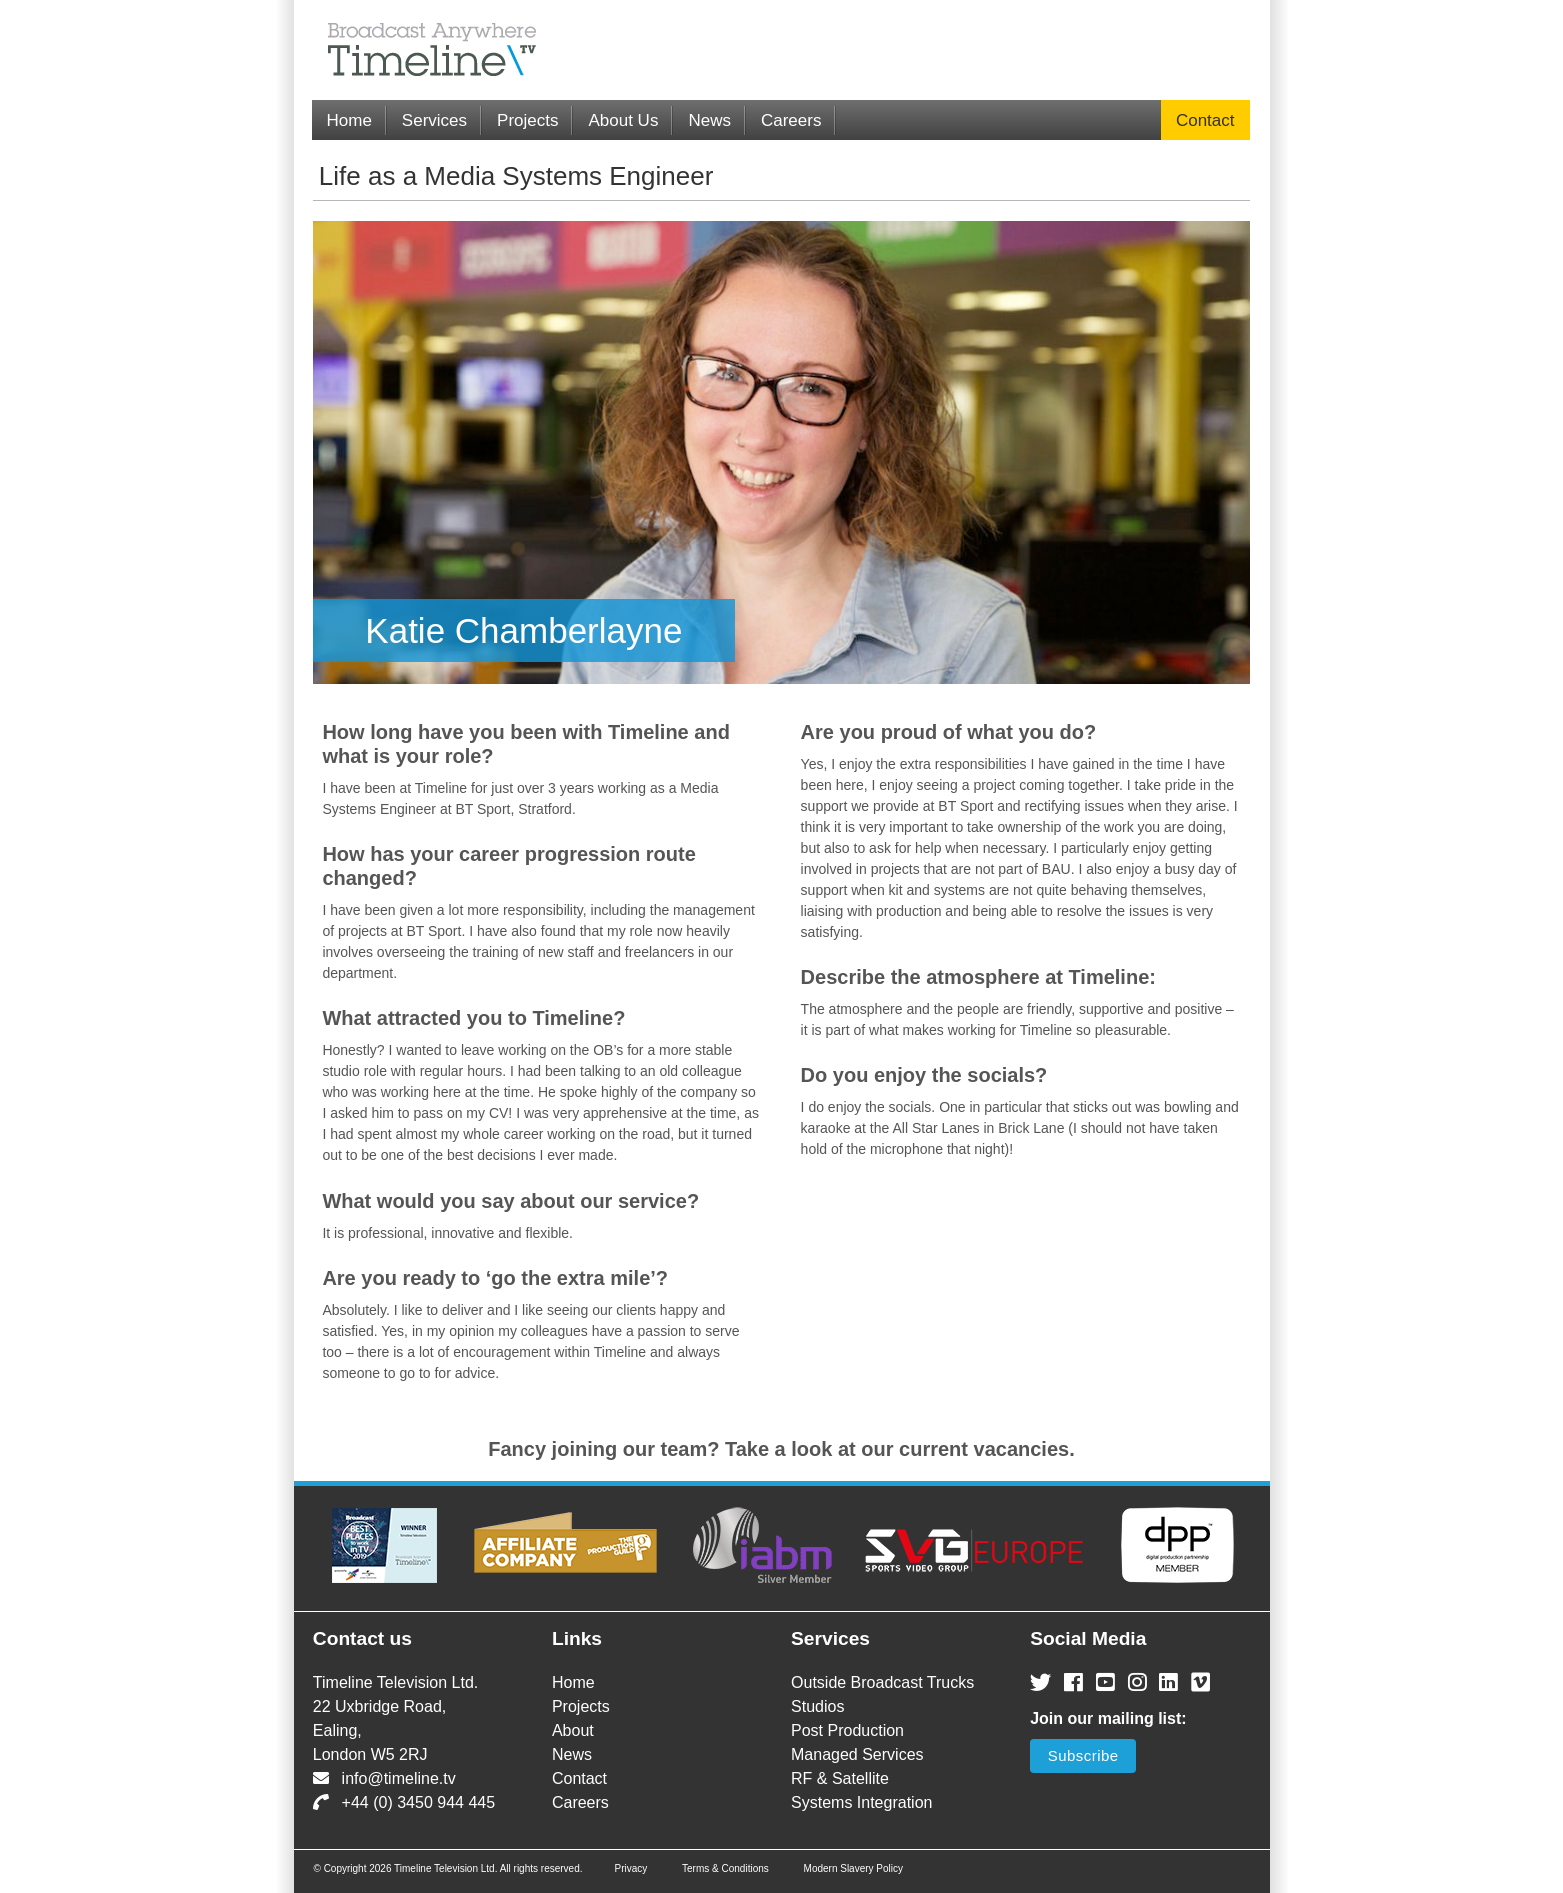 This screenshot has height=1893, width=1563. I want to click on Studios, so click(817, 1706).